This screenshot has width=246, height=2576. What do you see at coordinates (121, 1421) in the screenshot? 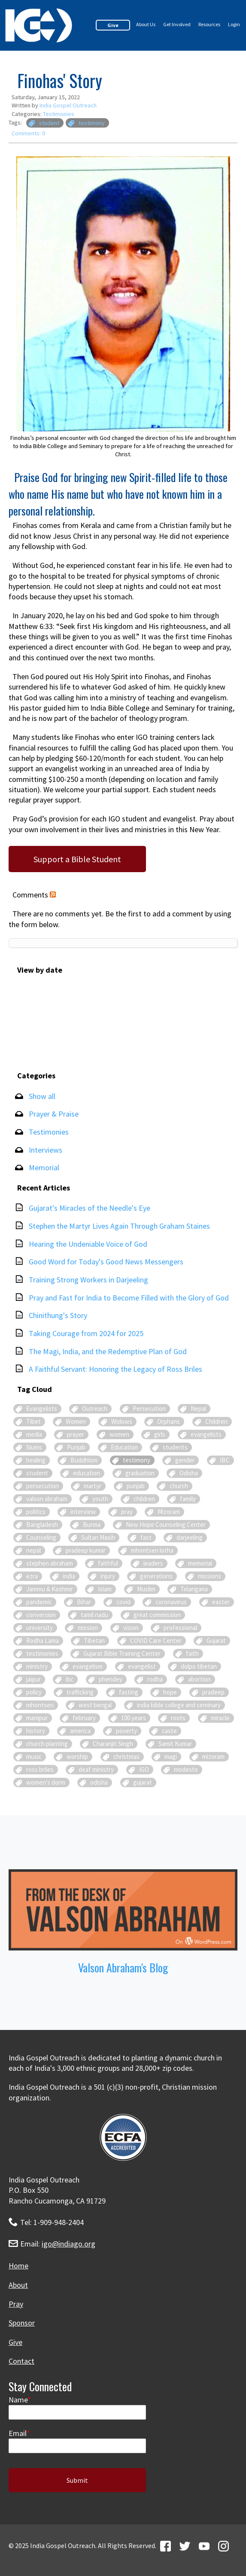
I see `Widows` at bounding box center [121, 1421].